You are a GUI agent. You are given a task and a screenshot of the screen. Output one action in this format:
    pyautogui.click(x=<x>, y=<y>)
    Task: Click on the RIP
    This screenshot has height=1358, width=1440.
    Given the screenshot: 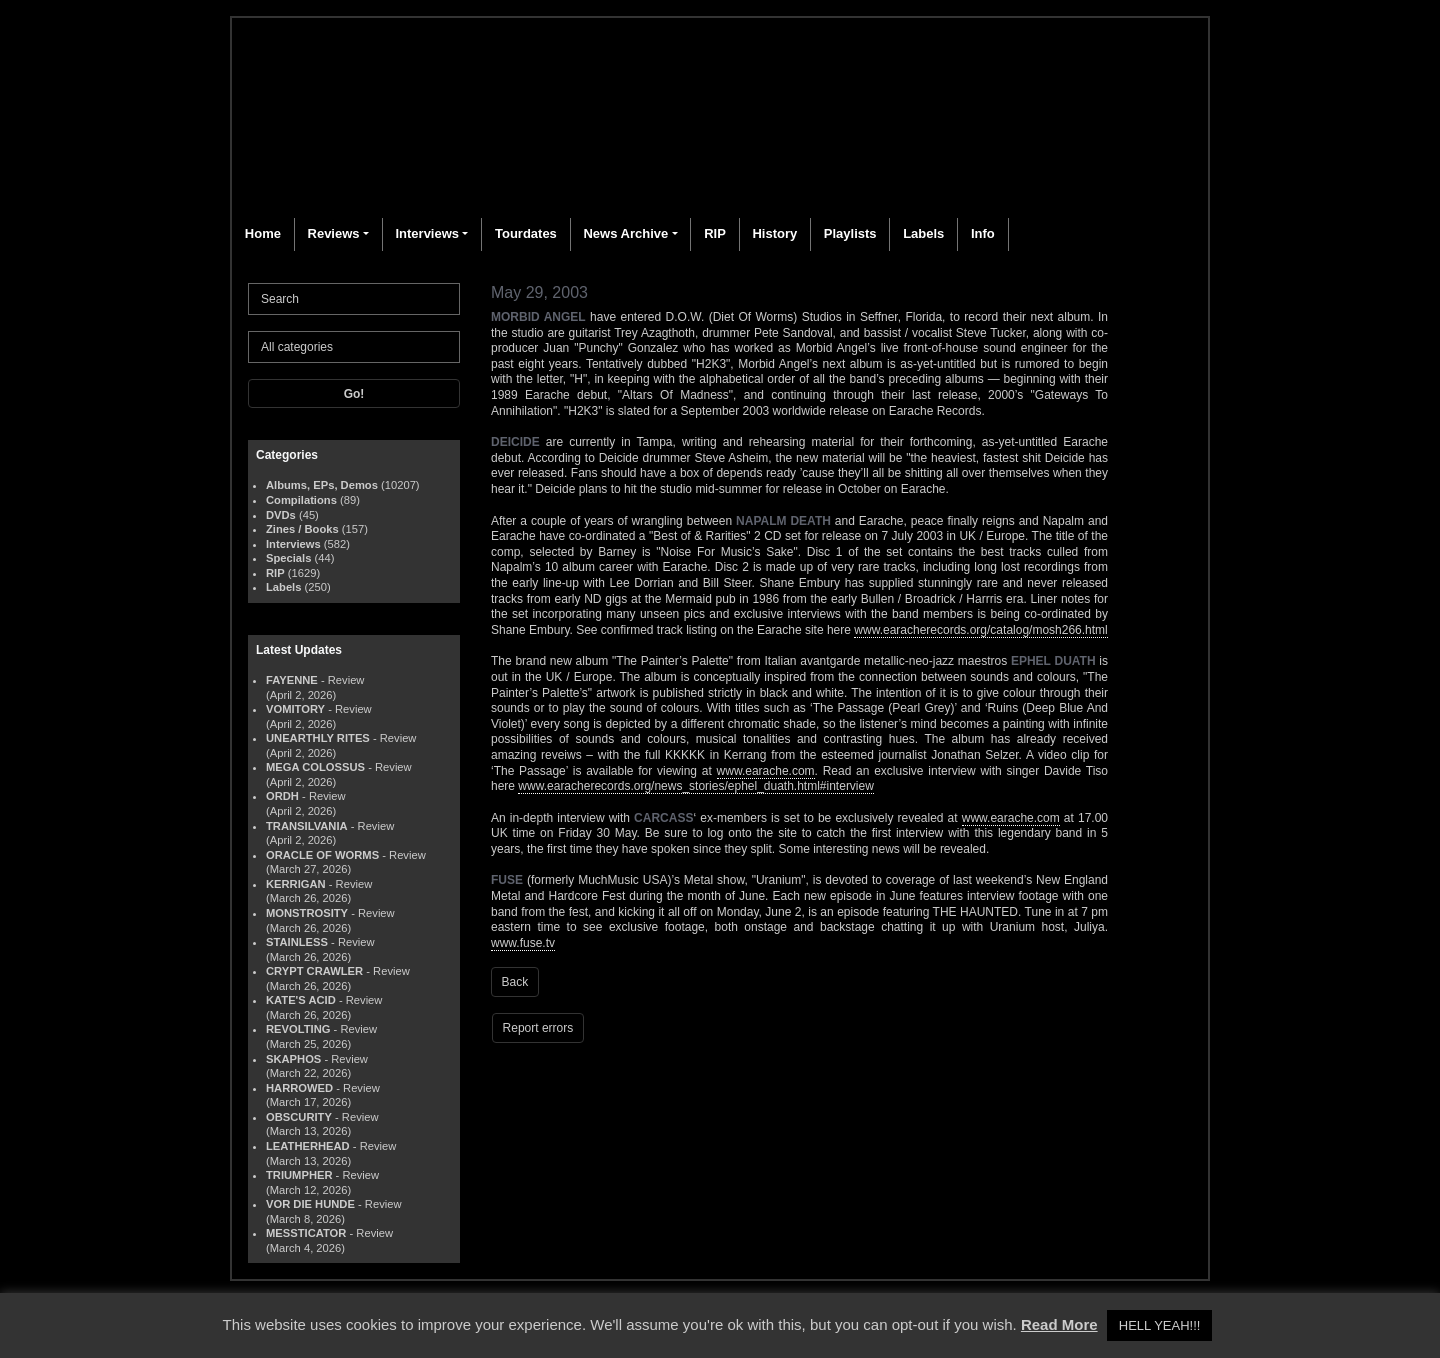 What is the action you would take?
    pyautogui.click(x=715, y=233)
    